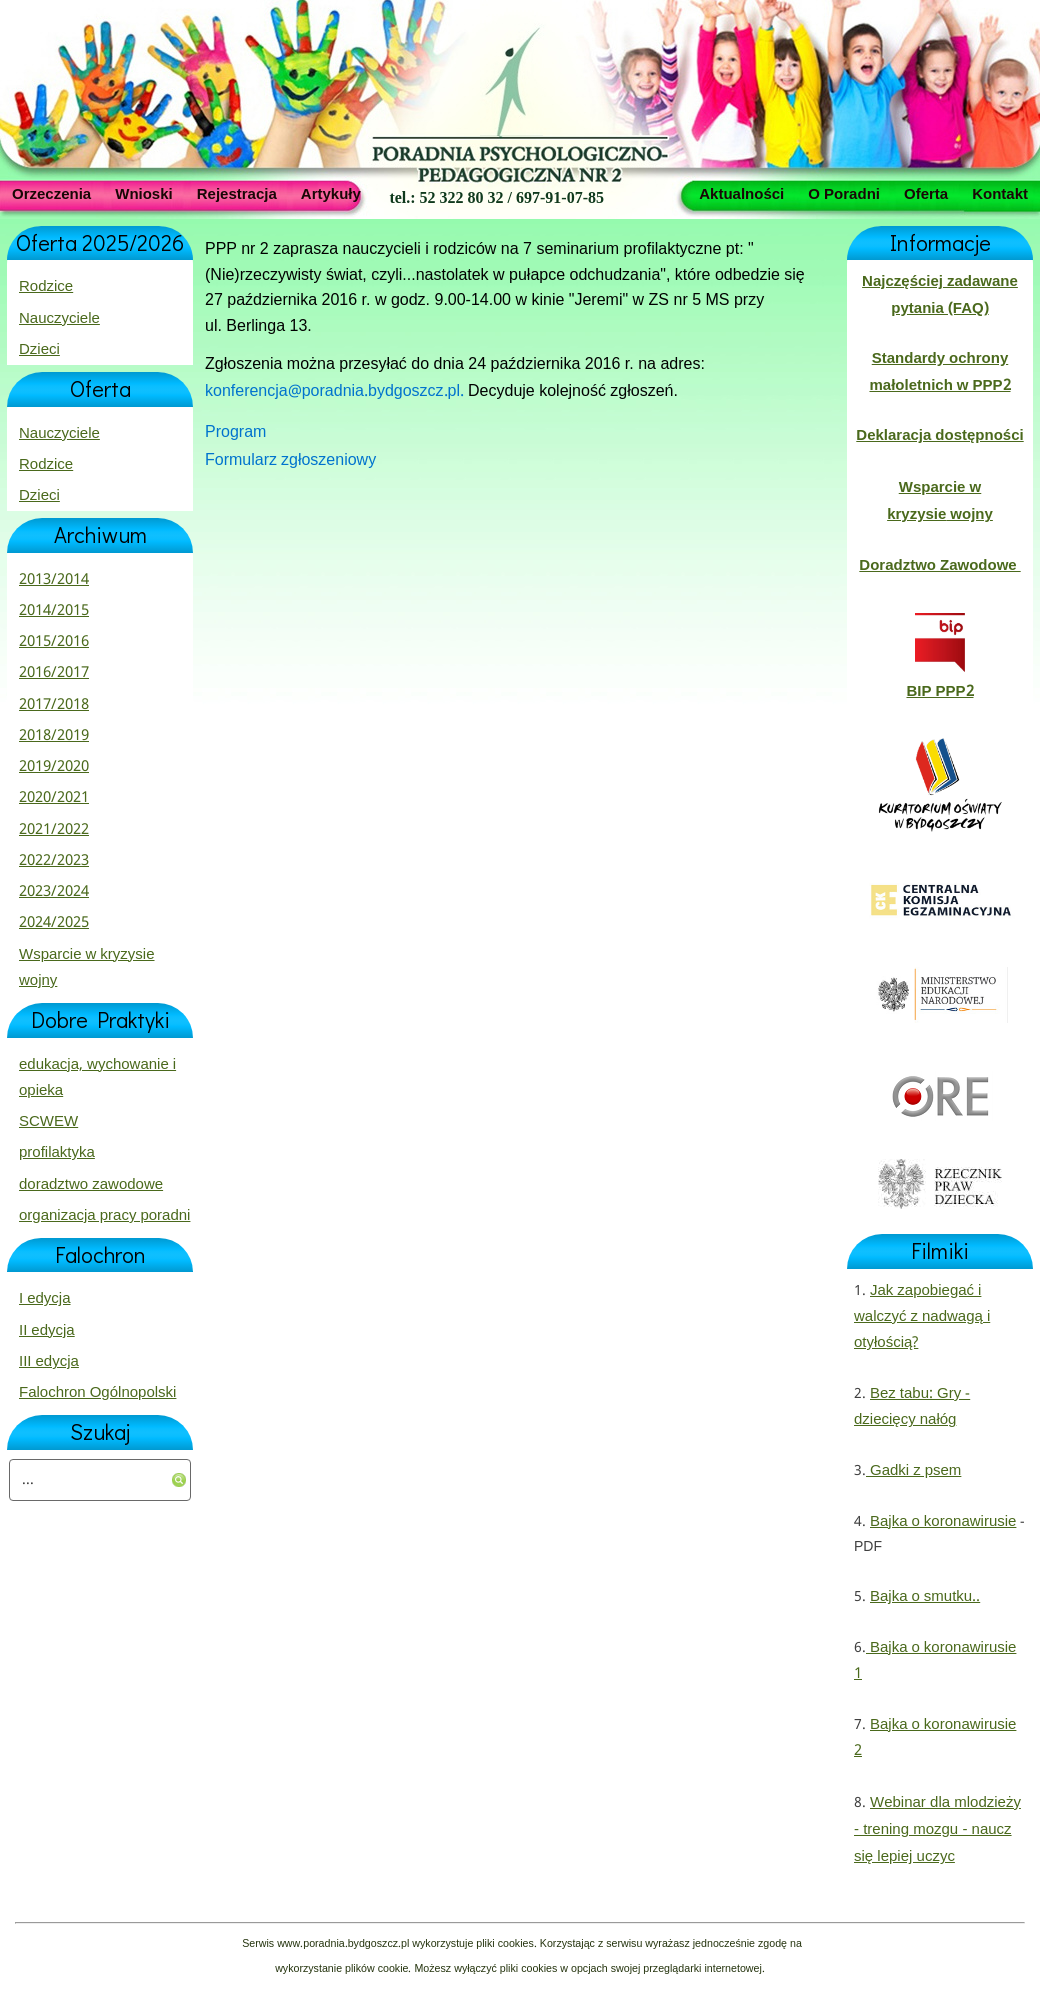 The width and height of the screenshot is (1040, 1997). I want to click on 2017/2018, so click(54, 705).